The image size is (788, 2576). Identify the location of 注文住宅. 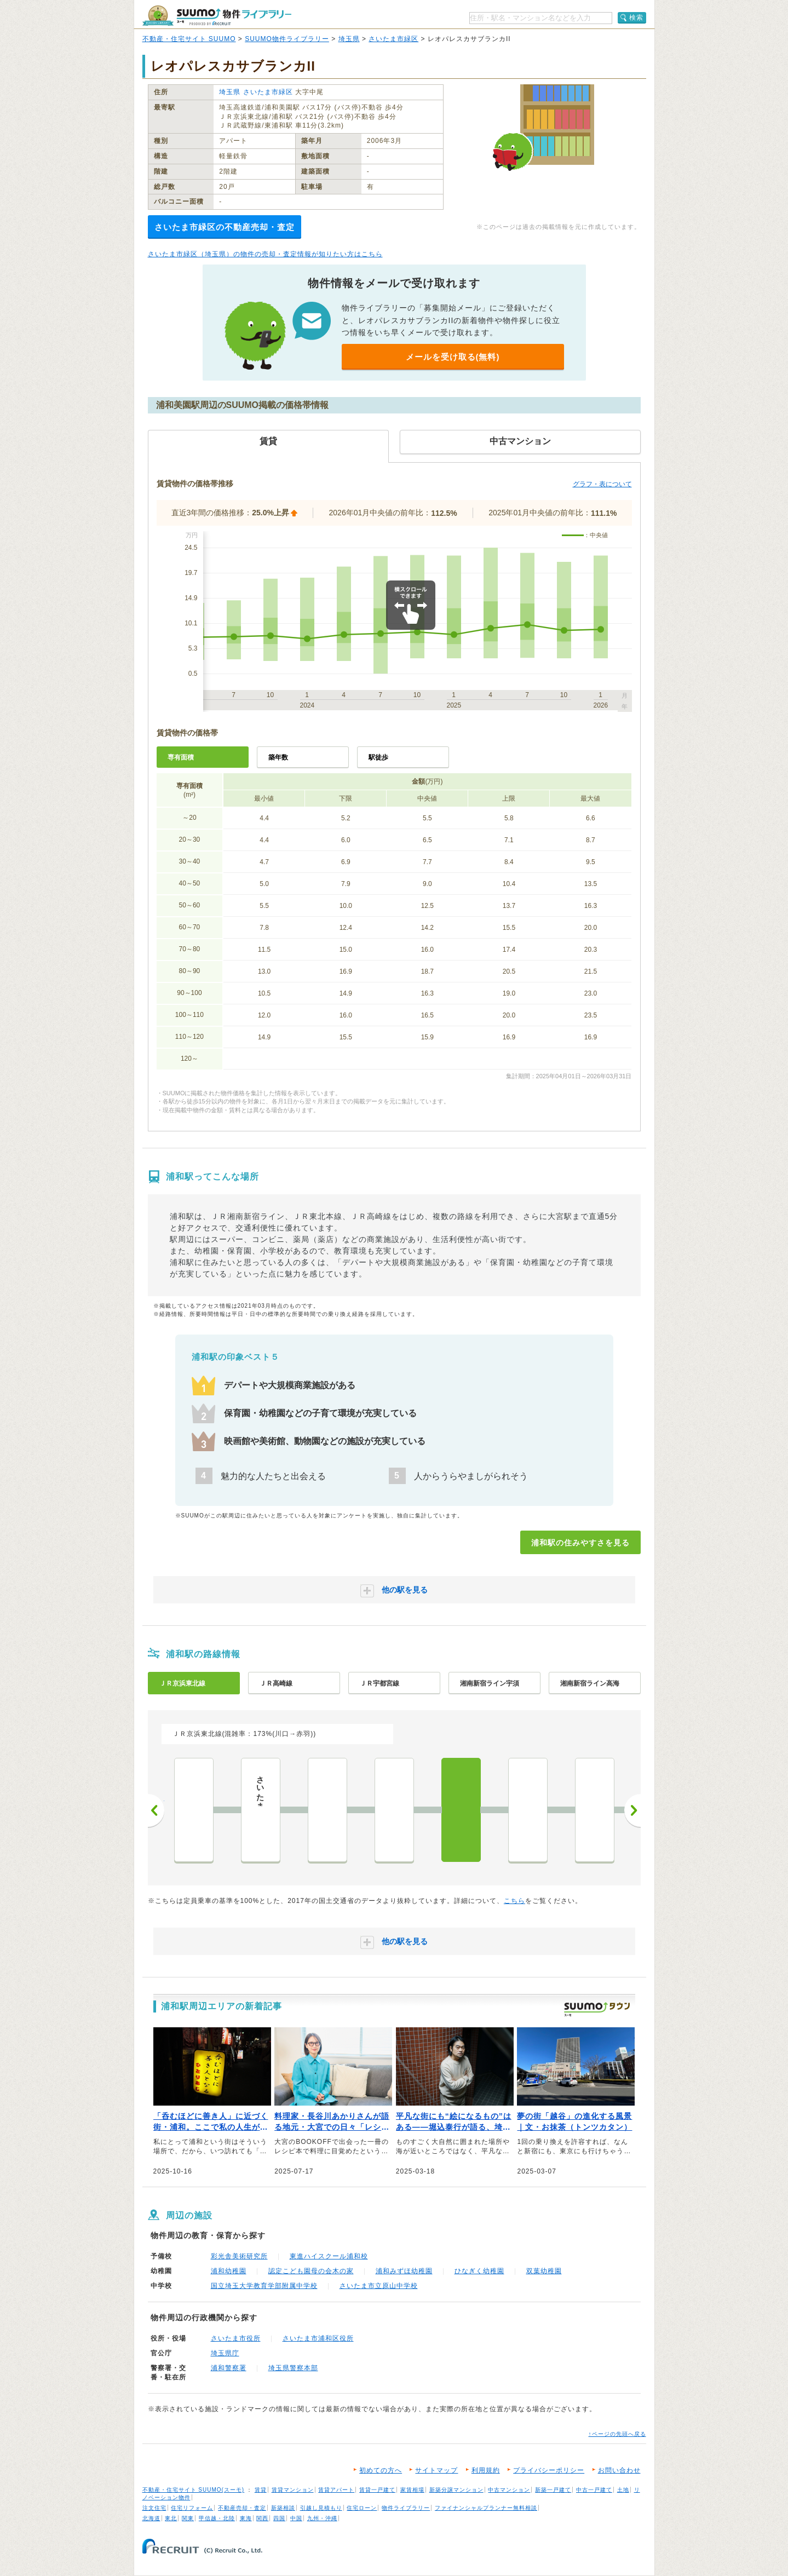
(154, 2508).